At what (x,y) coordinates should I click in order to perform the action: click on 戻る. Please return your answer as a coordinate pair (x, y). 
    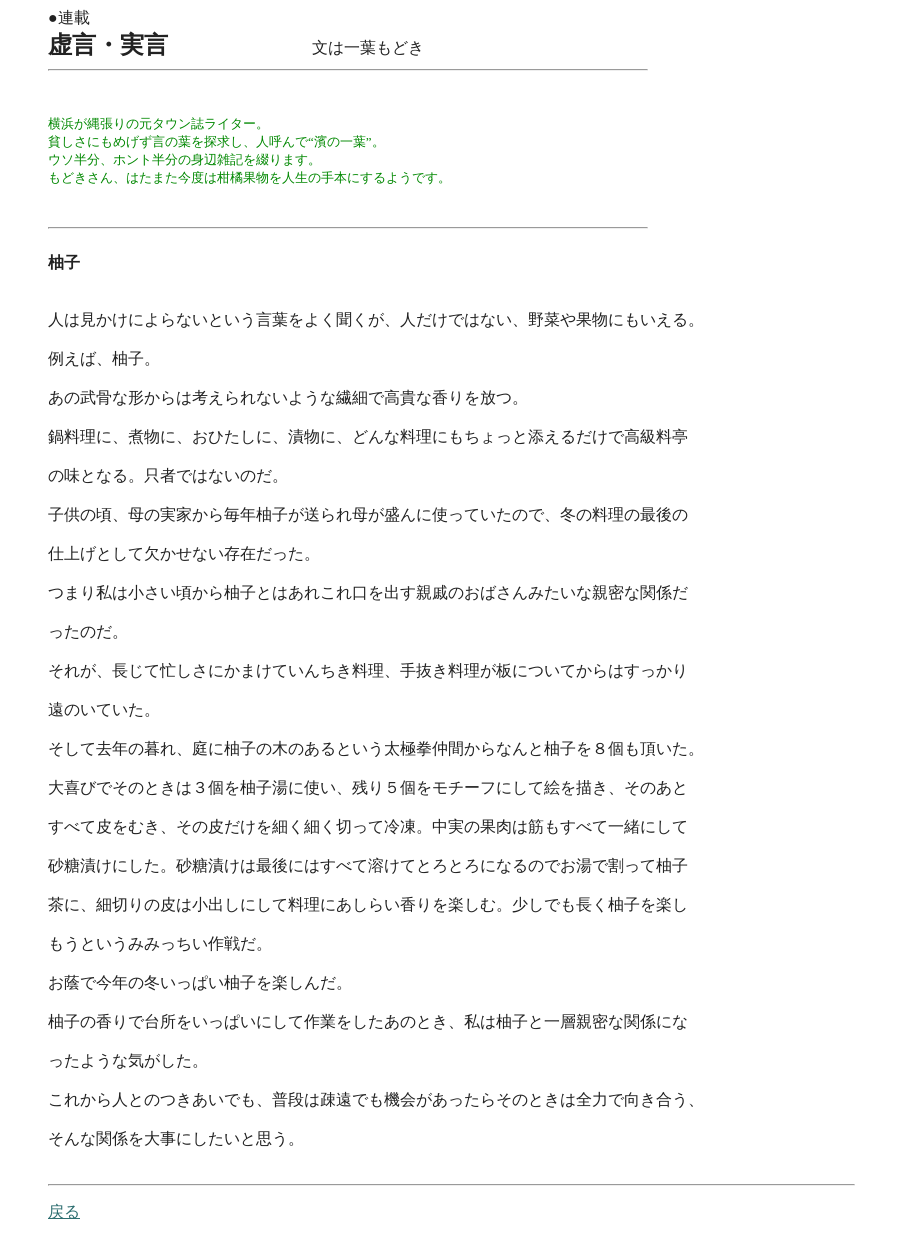
    Looking at the image, I should click on (64, 1211).